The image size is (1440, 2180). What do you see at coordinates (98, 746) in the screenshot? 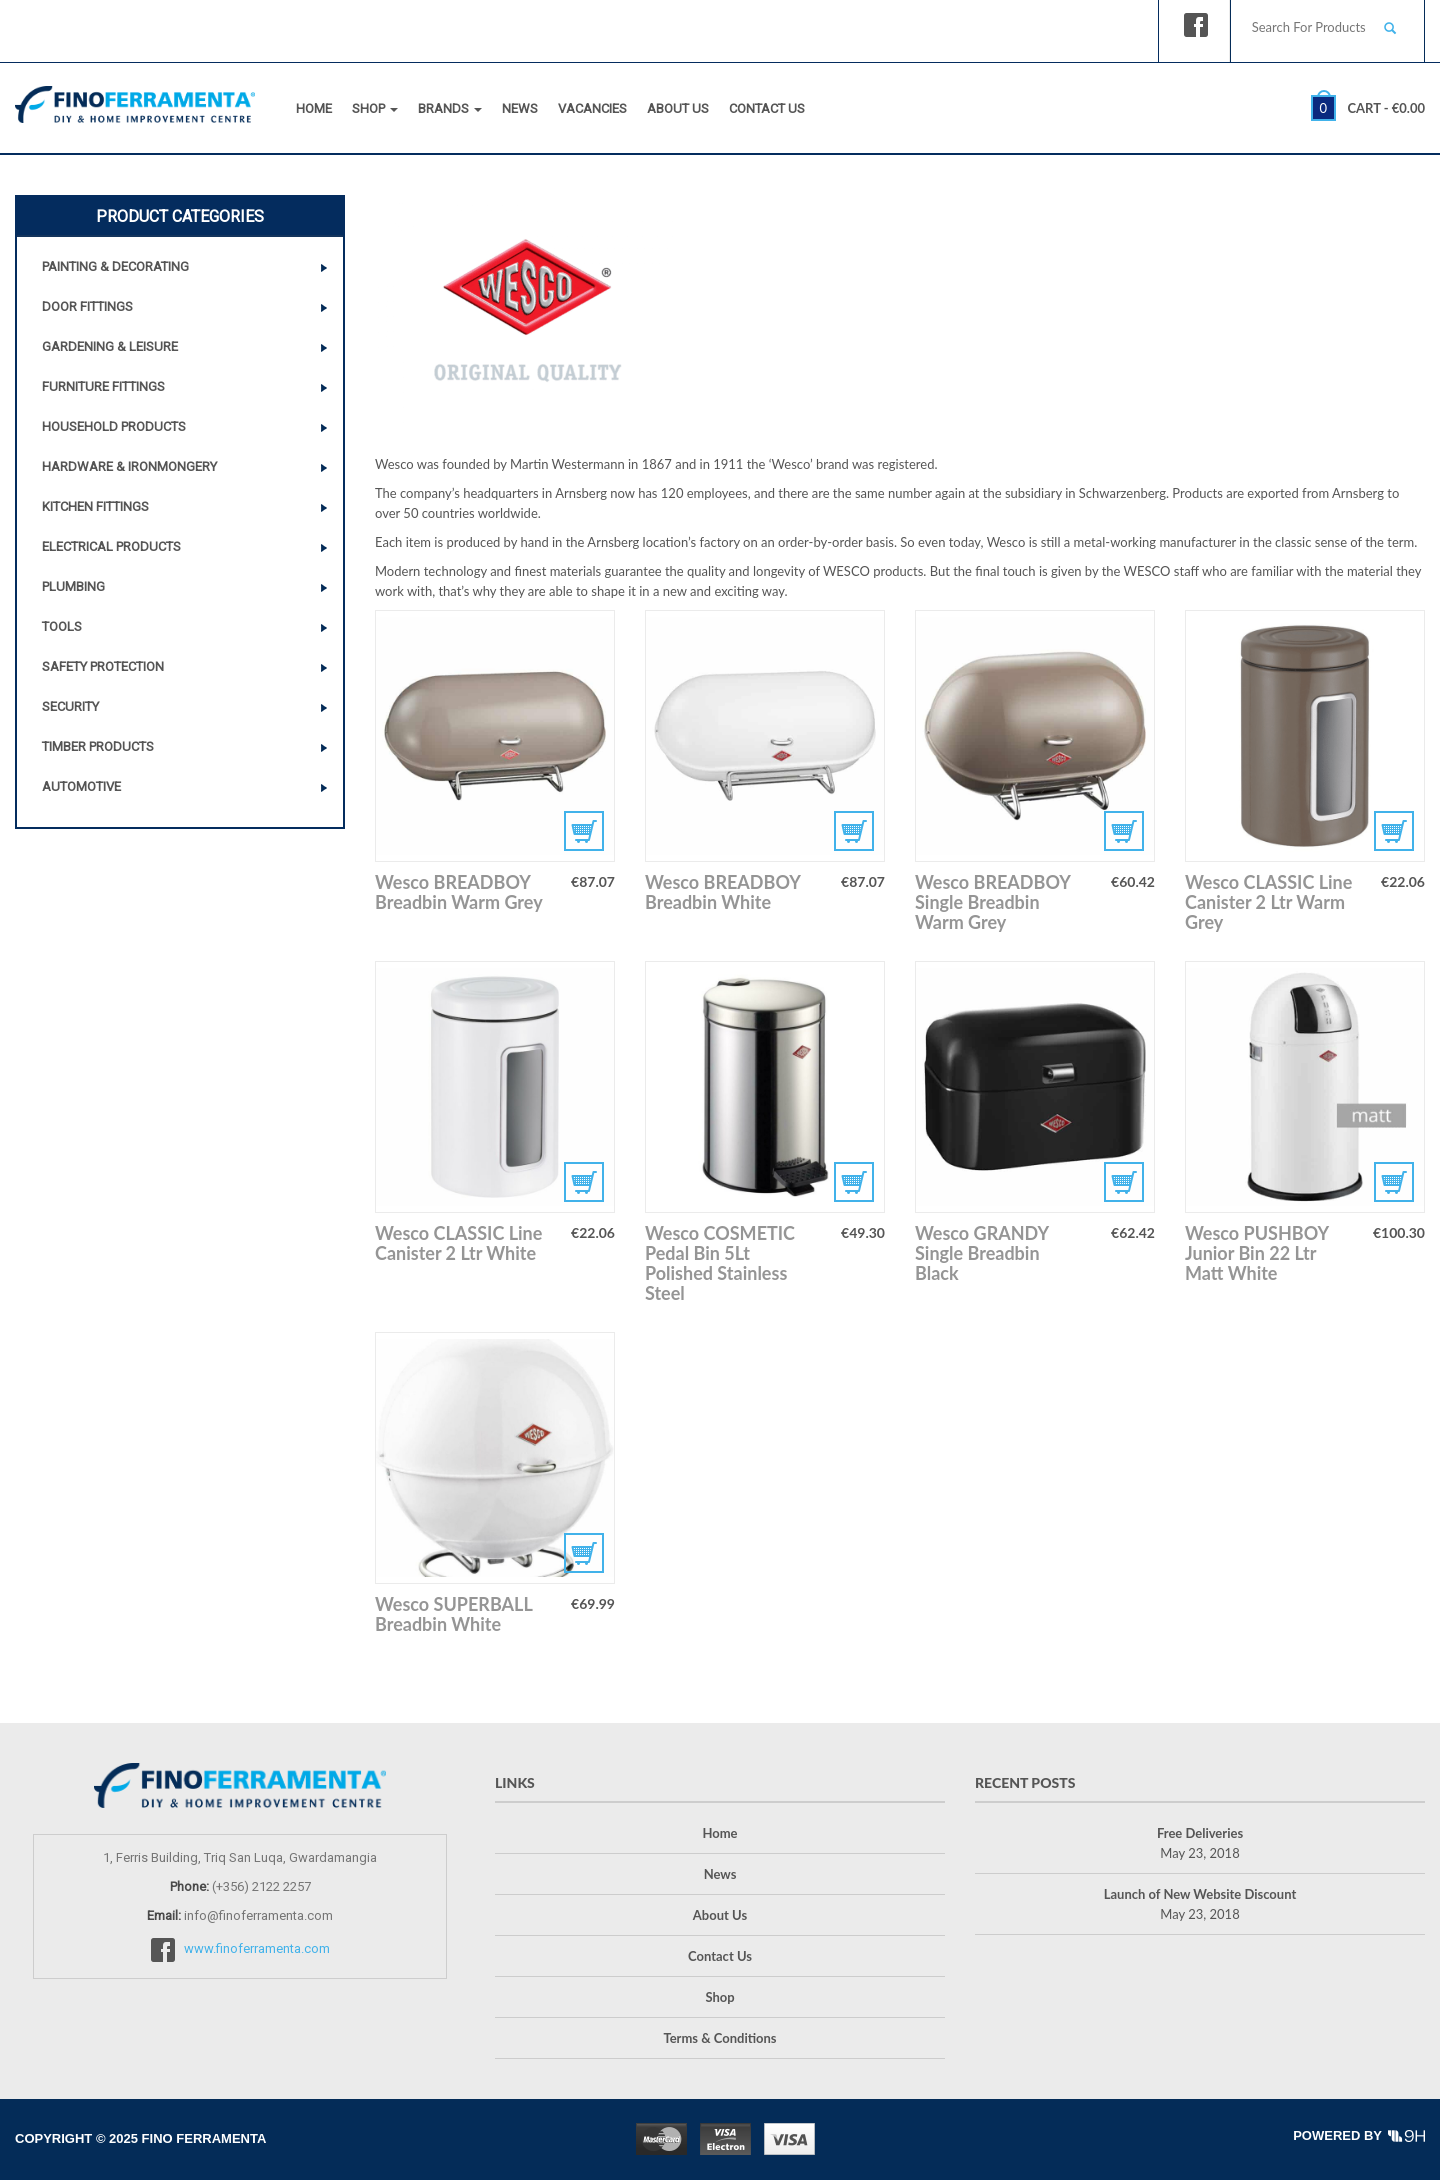
I see `Timber Products` at bounding box center [98, 746].